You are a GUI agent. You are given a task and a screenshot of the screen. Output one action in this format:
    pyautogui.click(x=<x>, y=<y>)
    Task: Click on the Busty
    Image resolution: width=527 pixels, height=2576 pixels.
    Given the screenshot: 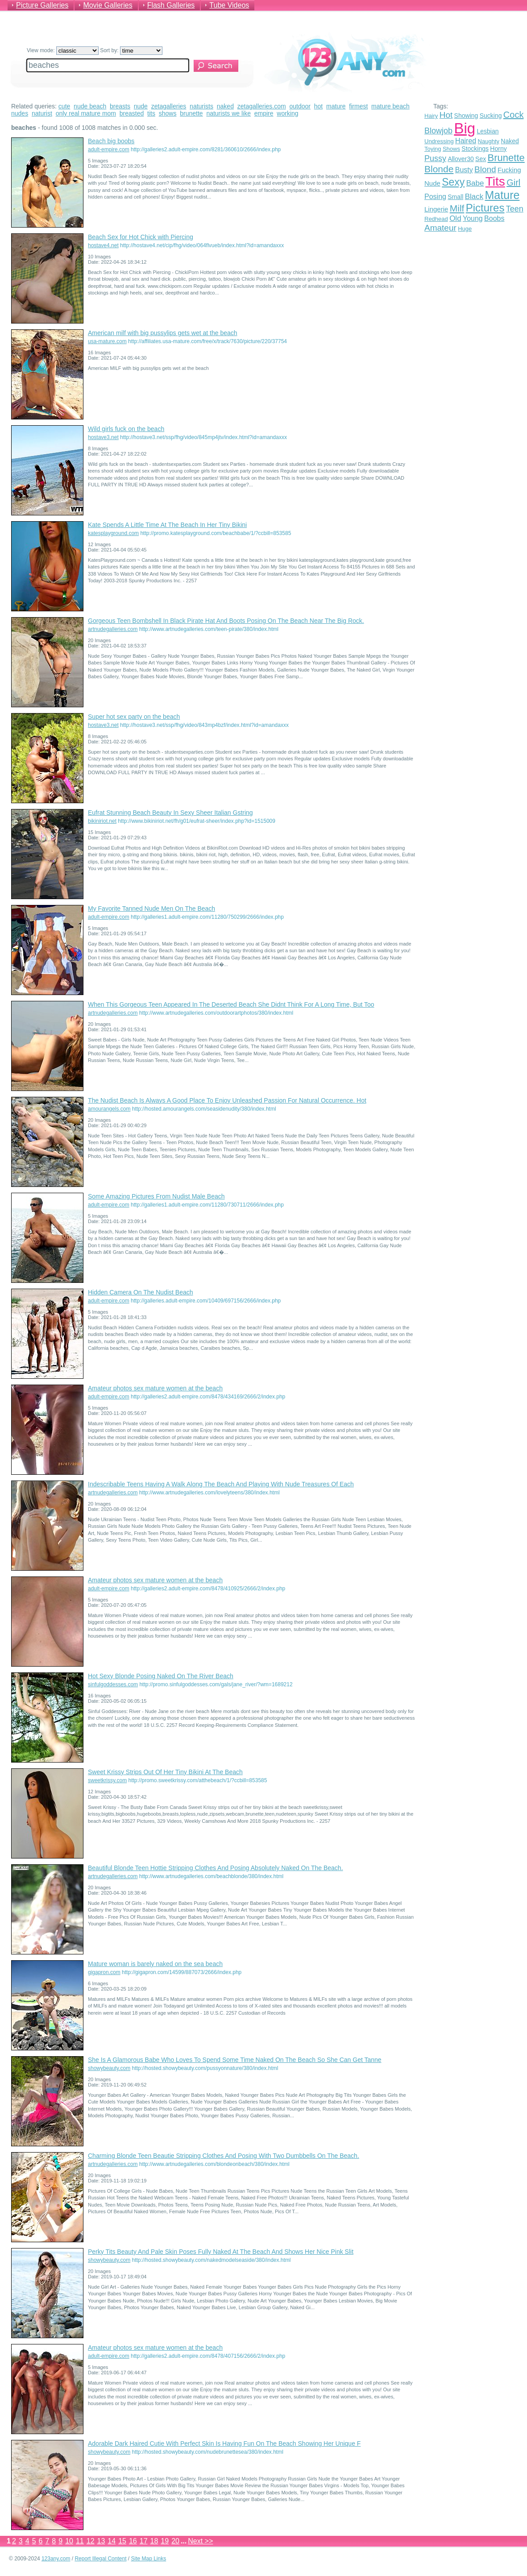 What is the action you would take?
    pyautogui.click(x=464, y=170)
    